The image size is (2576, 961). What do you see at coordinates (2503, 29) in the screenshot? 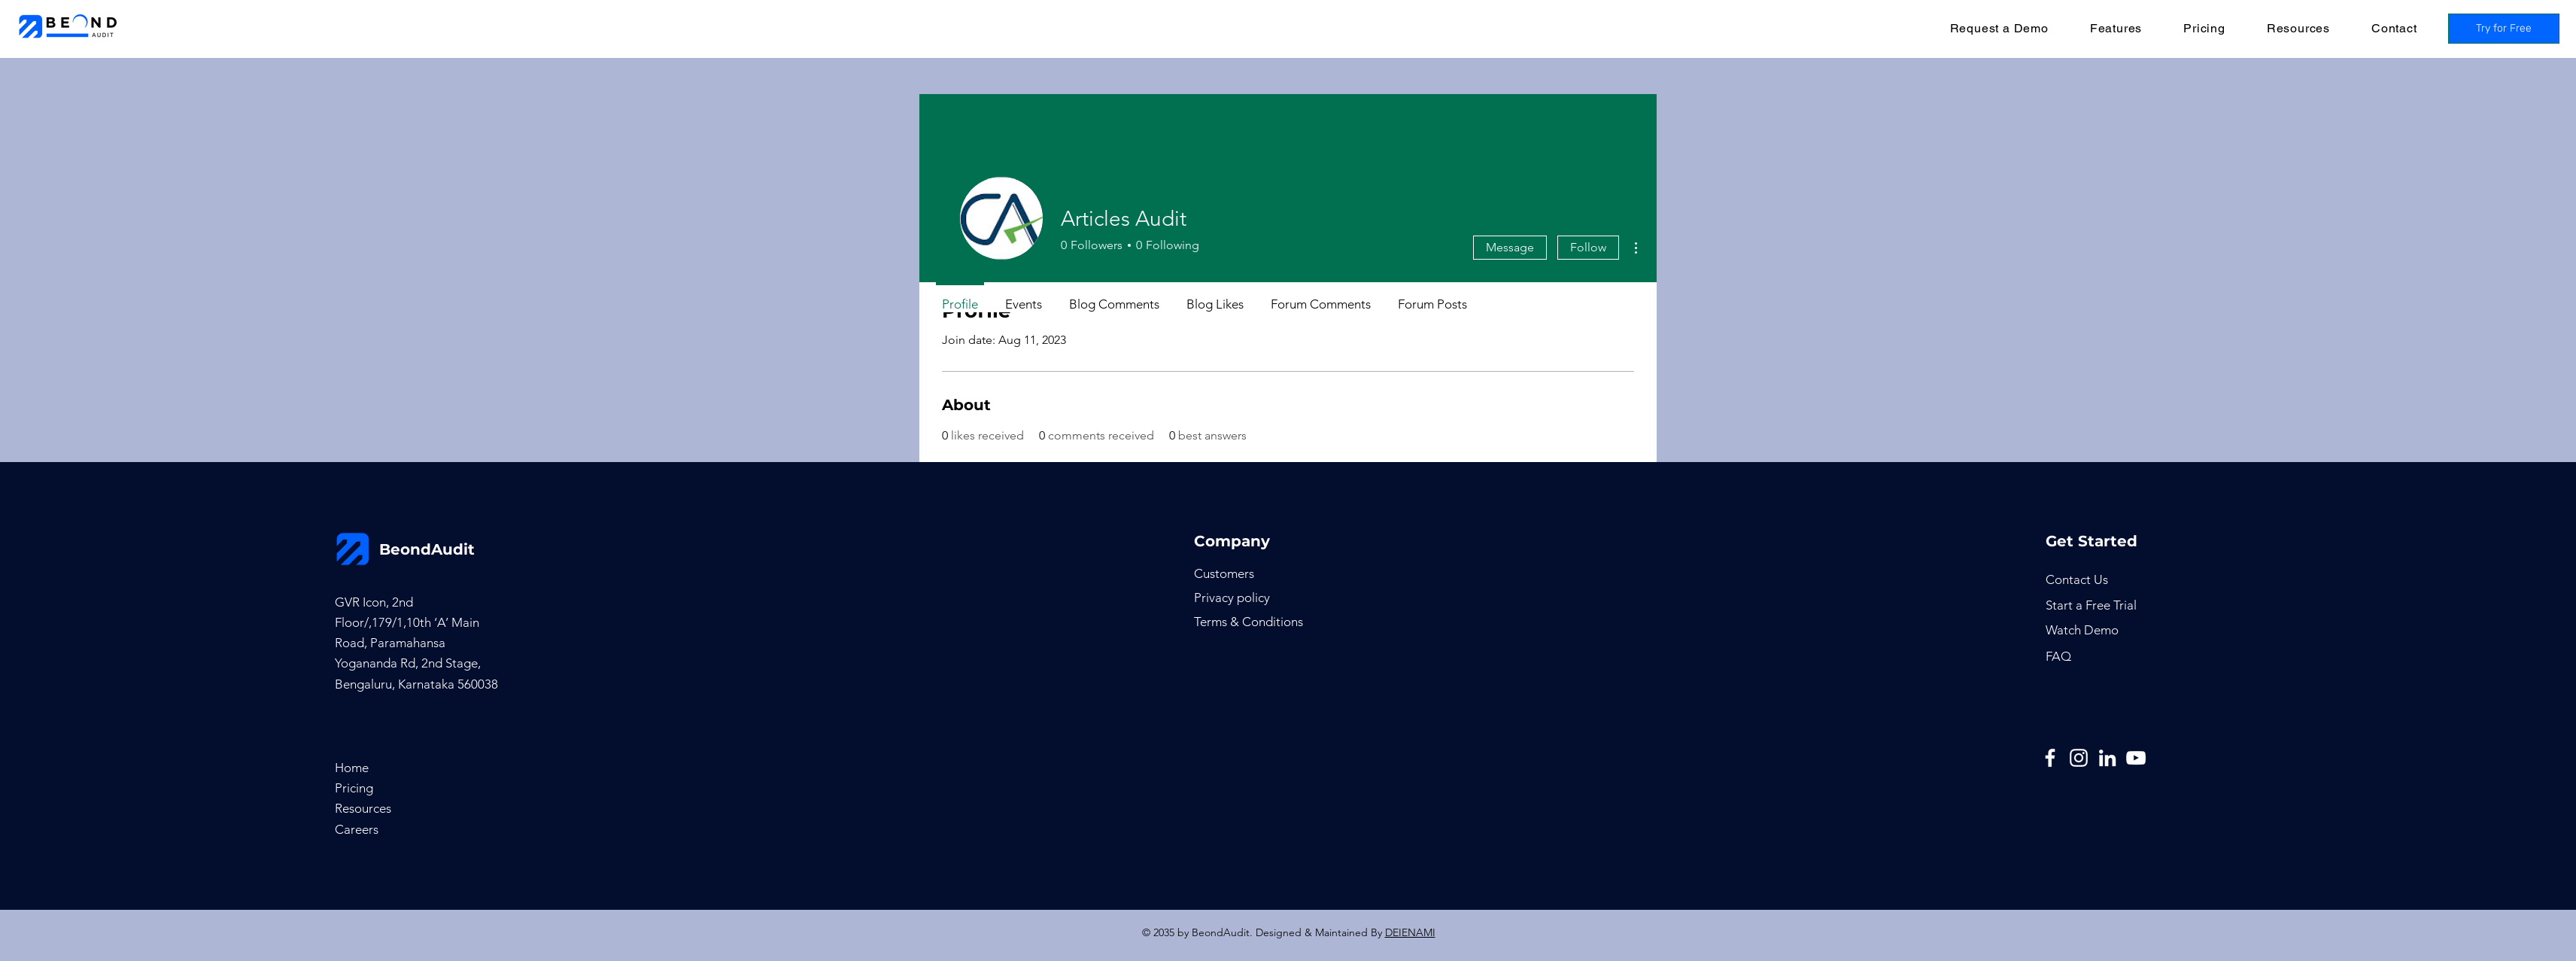
I see `[Try for Free]` at bounding box center [2503, 29].